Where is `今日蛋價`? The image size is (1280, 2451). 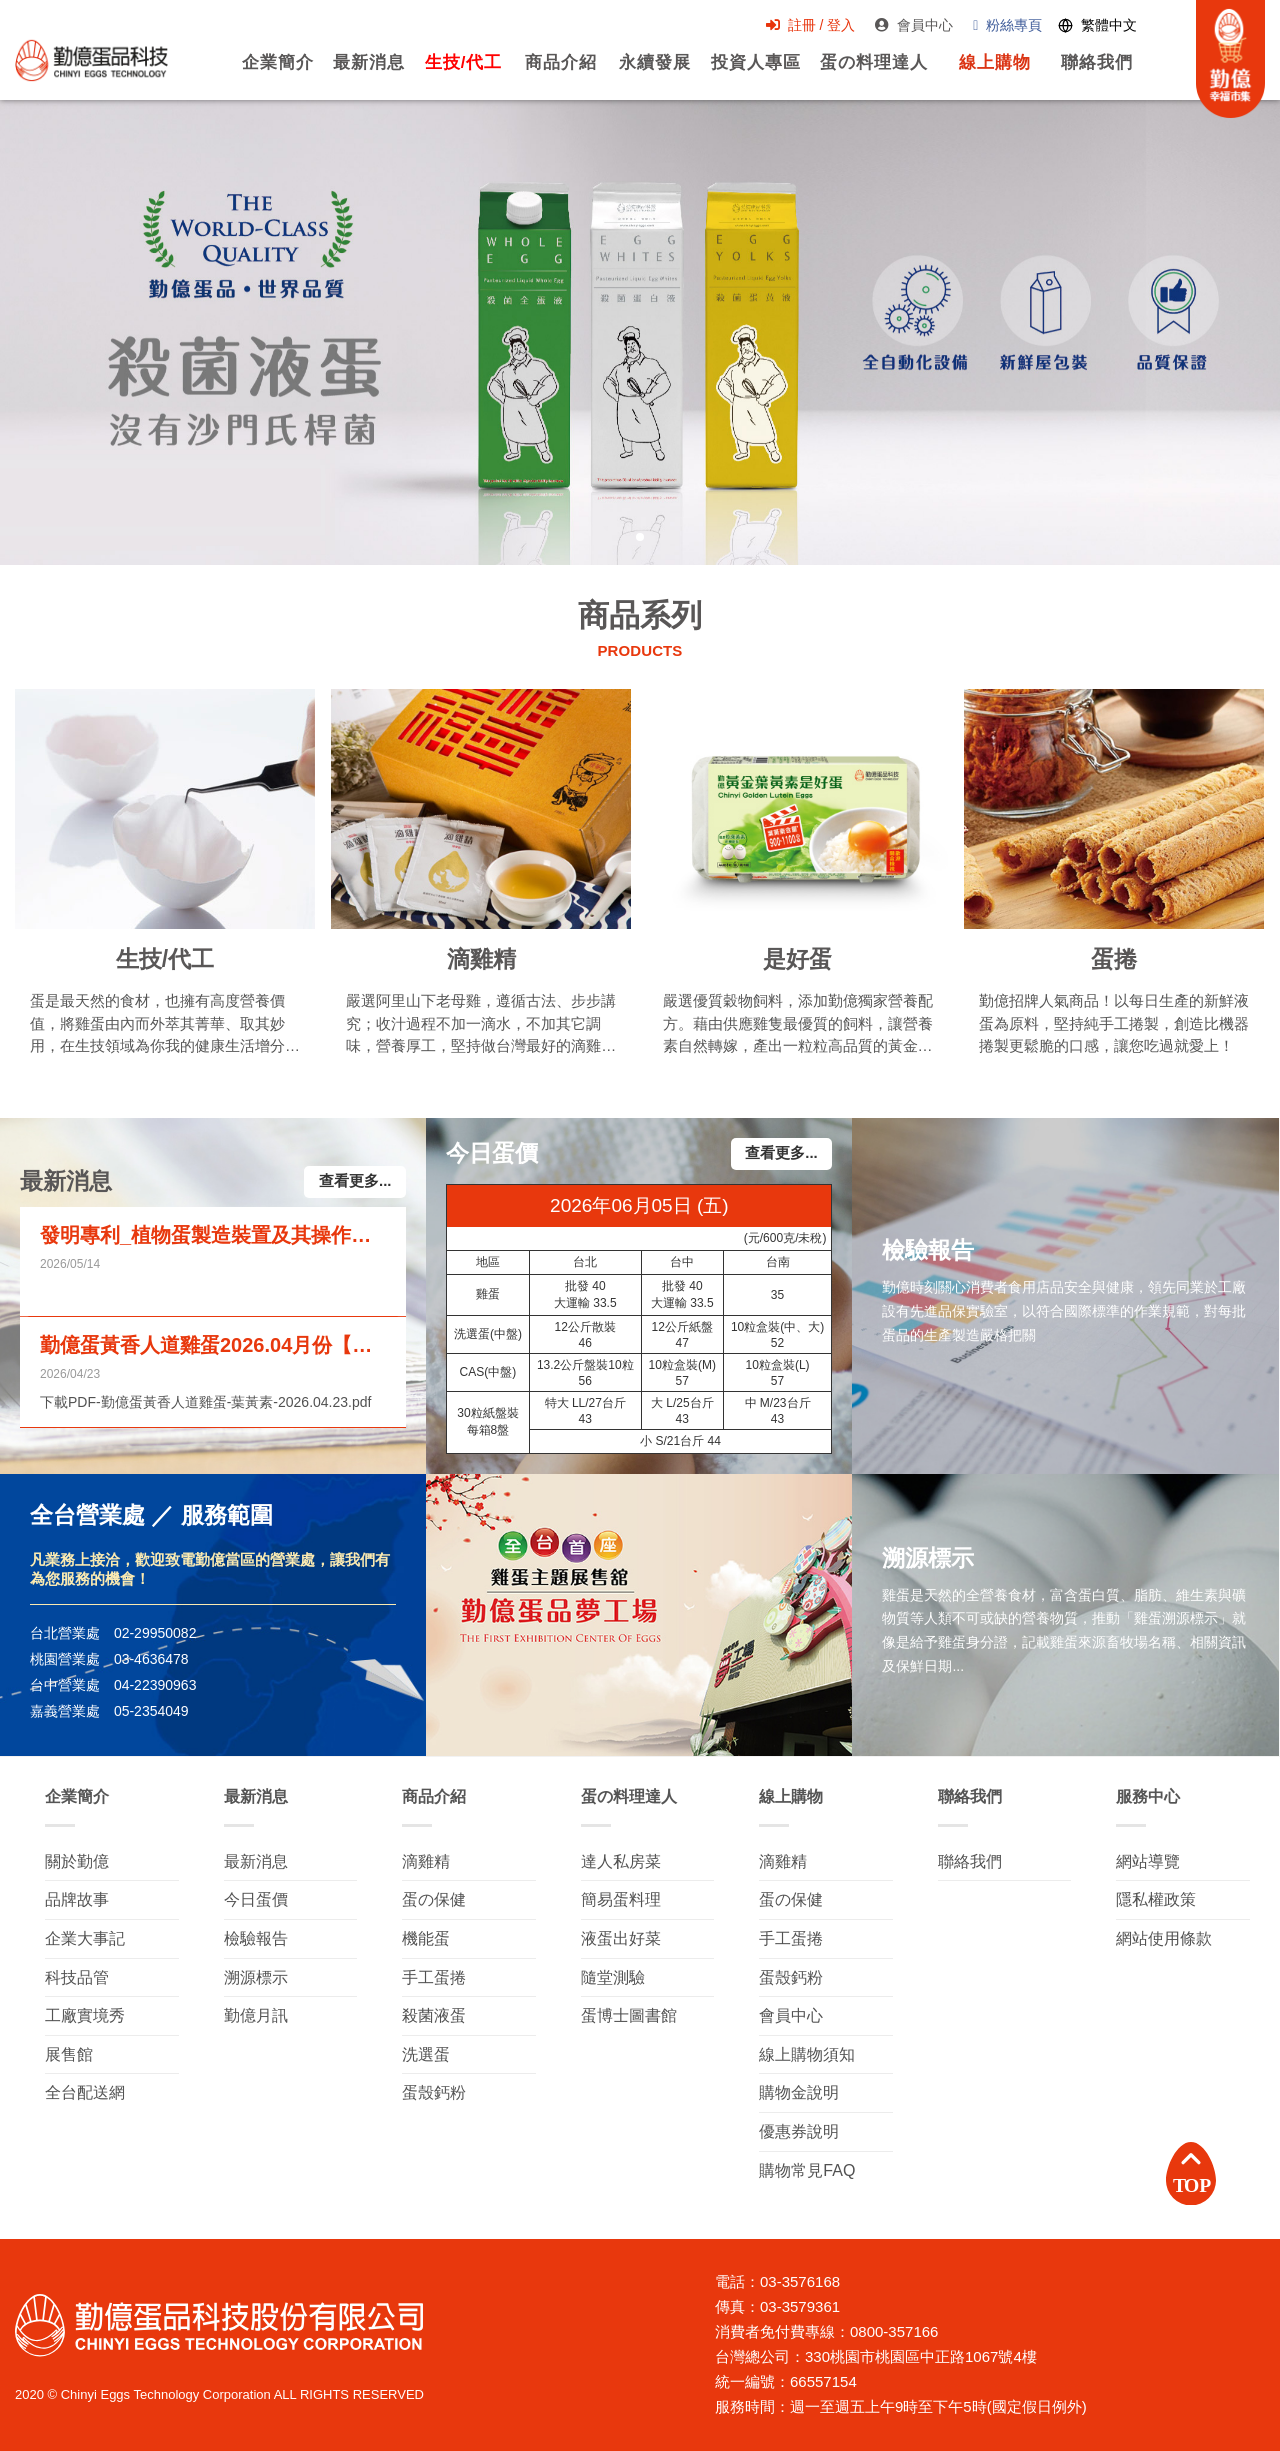 今日蛋價 is located at coordinates (256, 1899).